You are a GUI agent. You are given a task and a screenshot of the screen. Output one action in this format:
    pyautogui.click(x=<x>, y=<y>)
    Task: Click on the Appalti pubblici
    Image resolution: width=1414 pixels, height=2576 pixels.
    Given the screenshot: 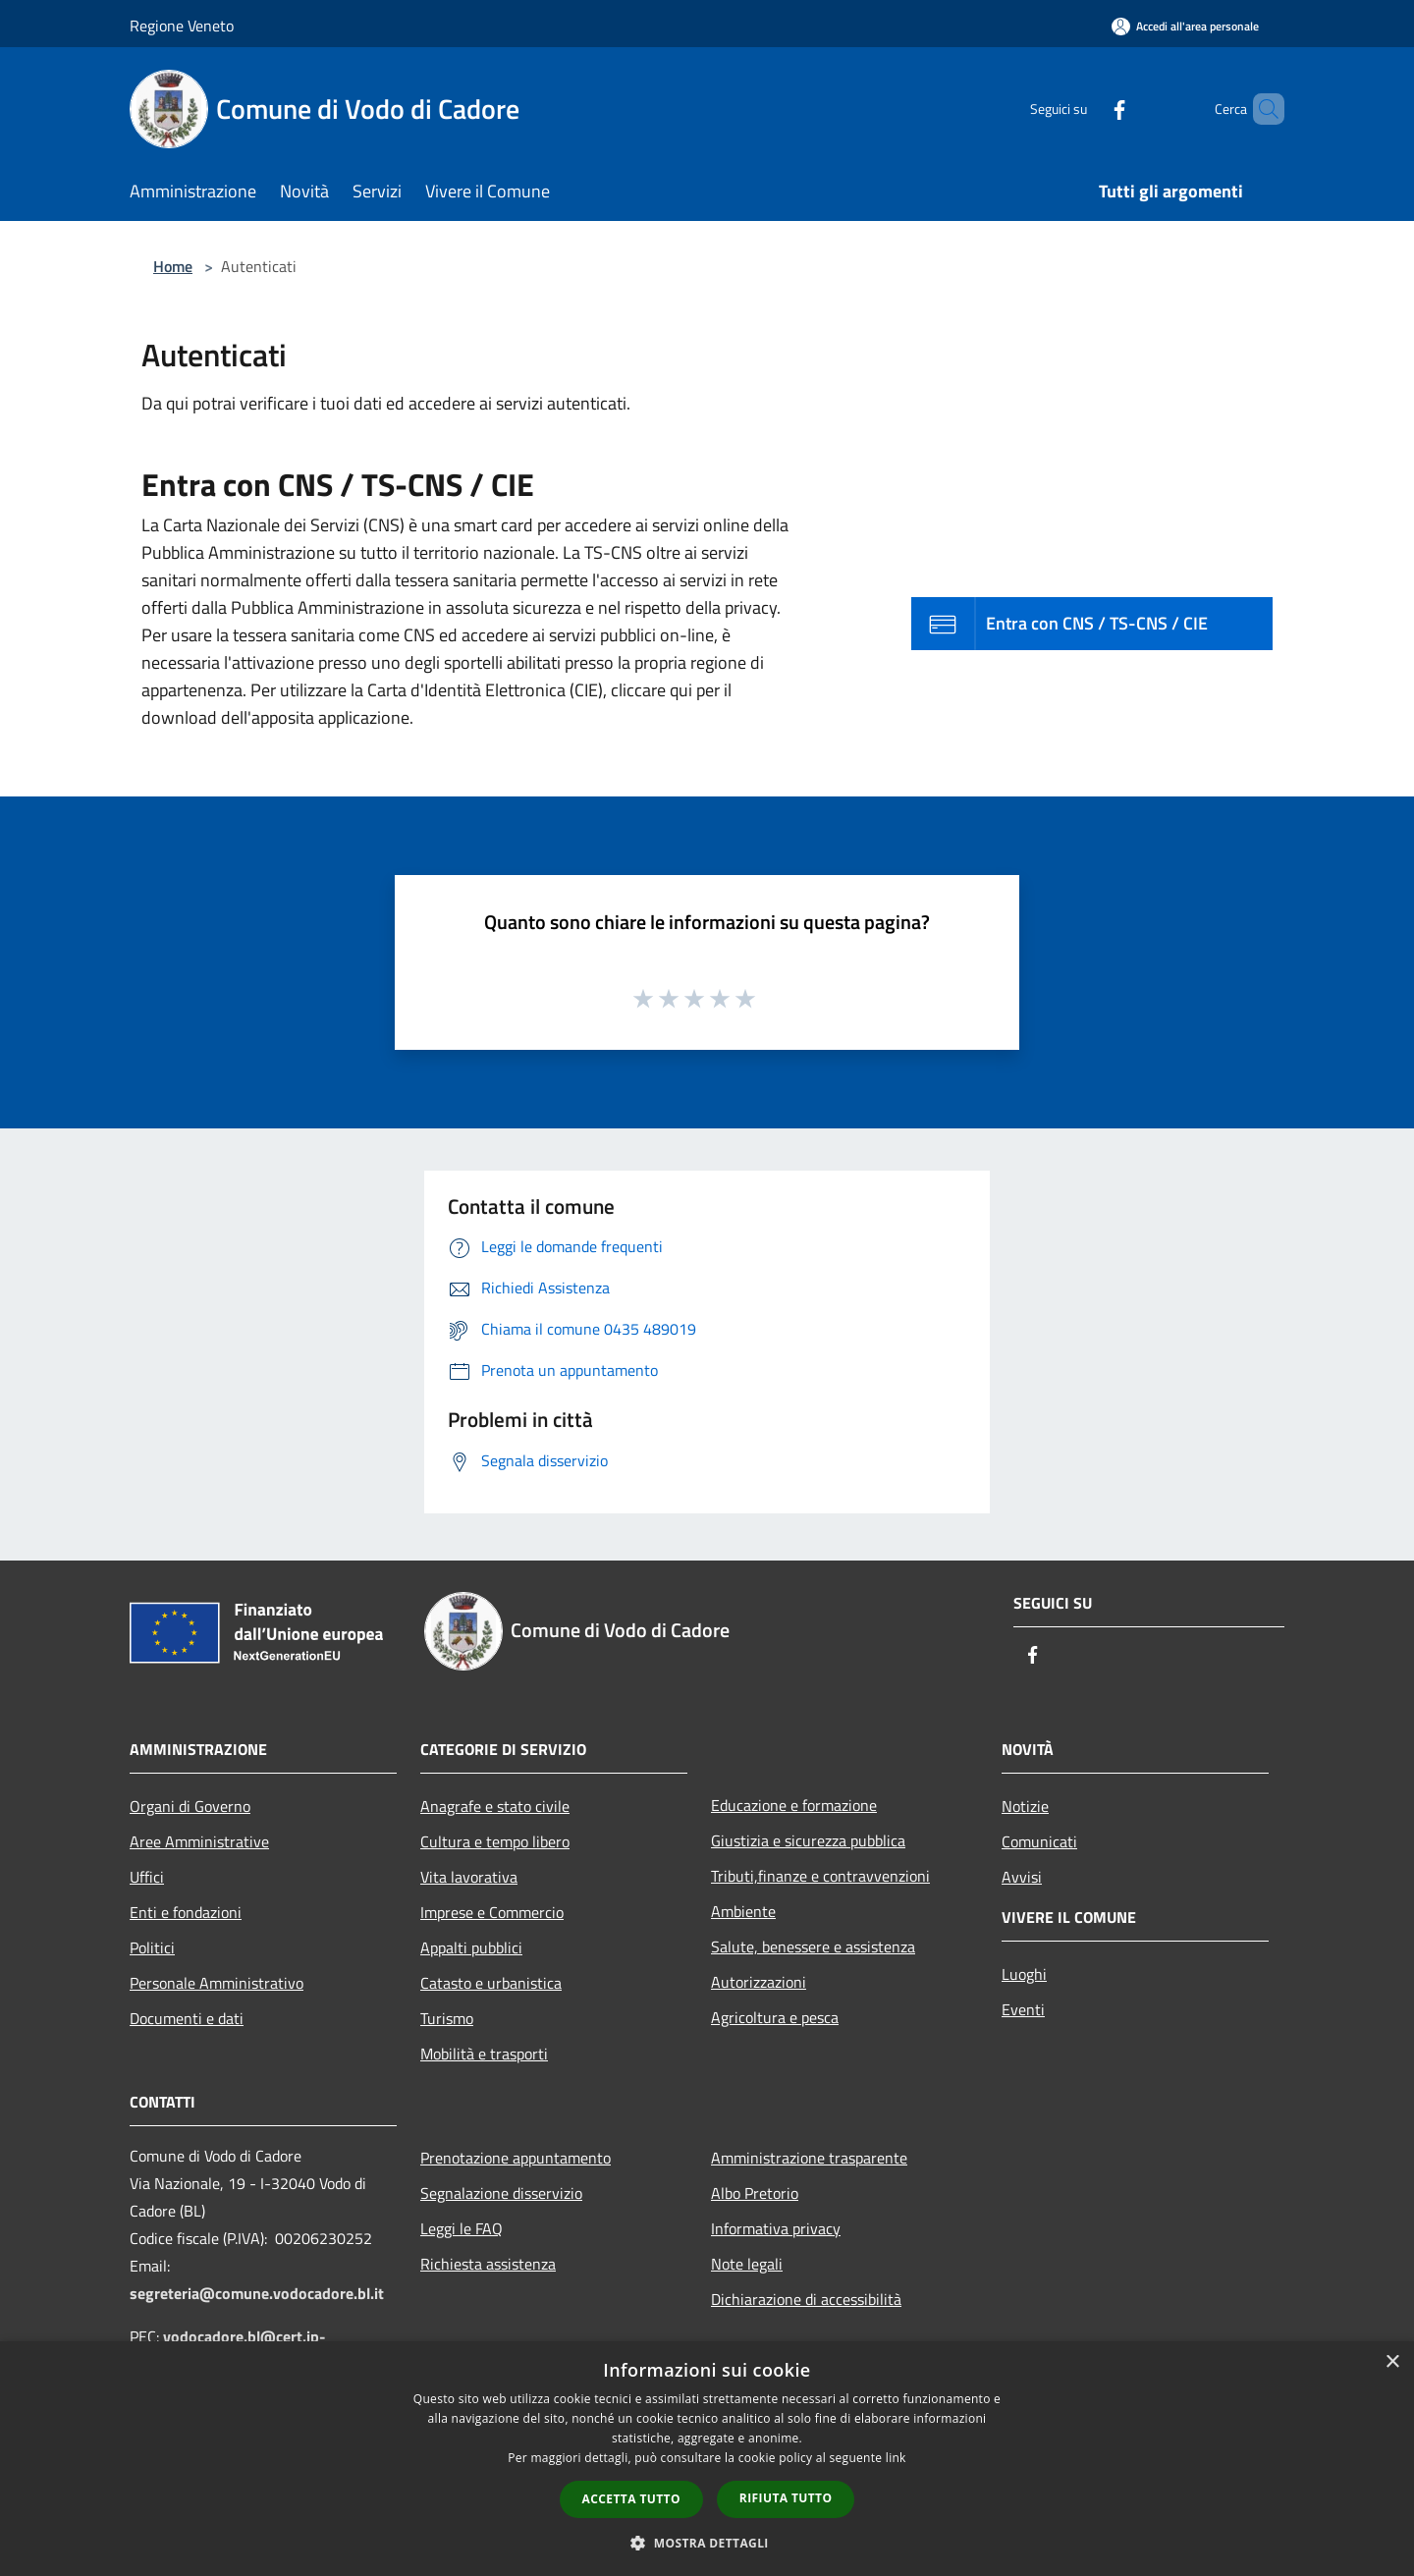 What is the action you would take?
    pyautogui.click(x=471, y=1947)
    